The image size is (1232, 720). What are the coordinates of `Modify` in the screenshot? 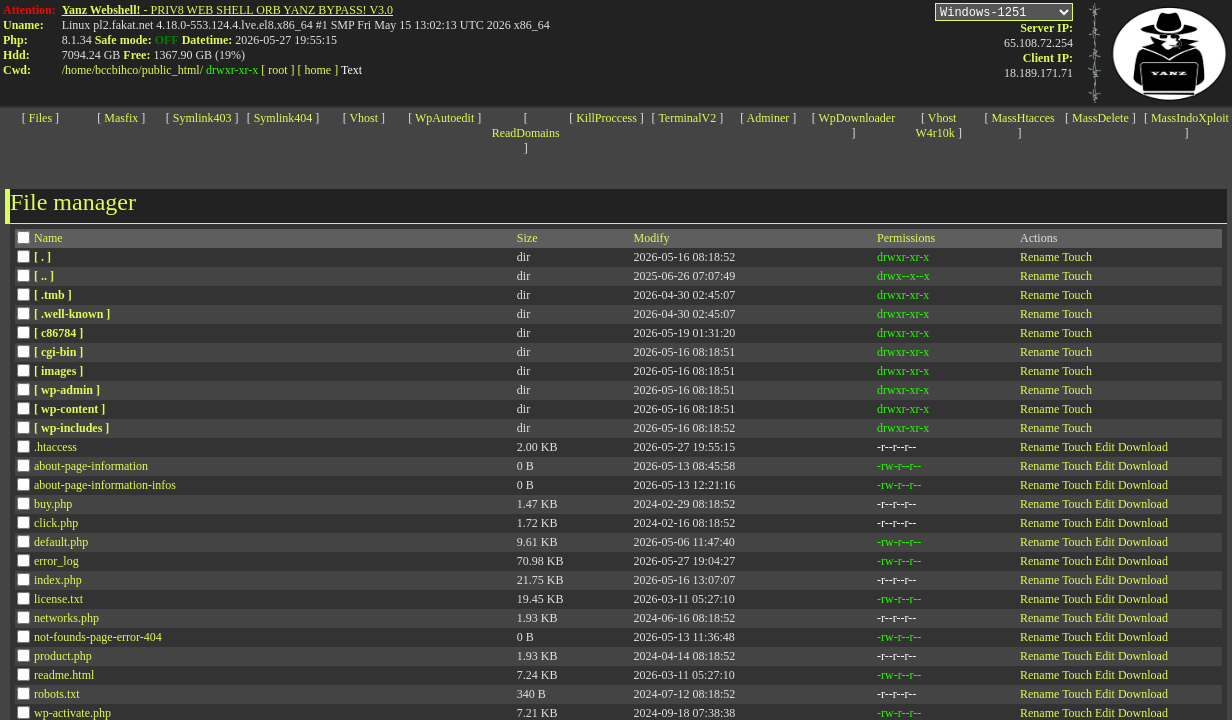 It's located at (652, 238).